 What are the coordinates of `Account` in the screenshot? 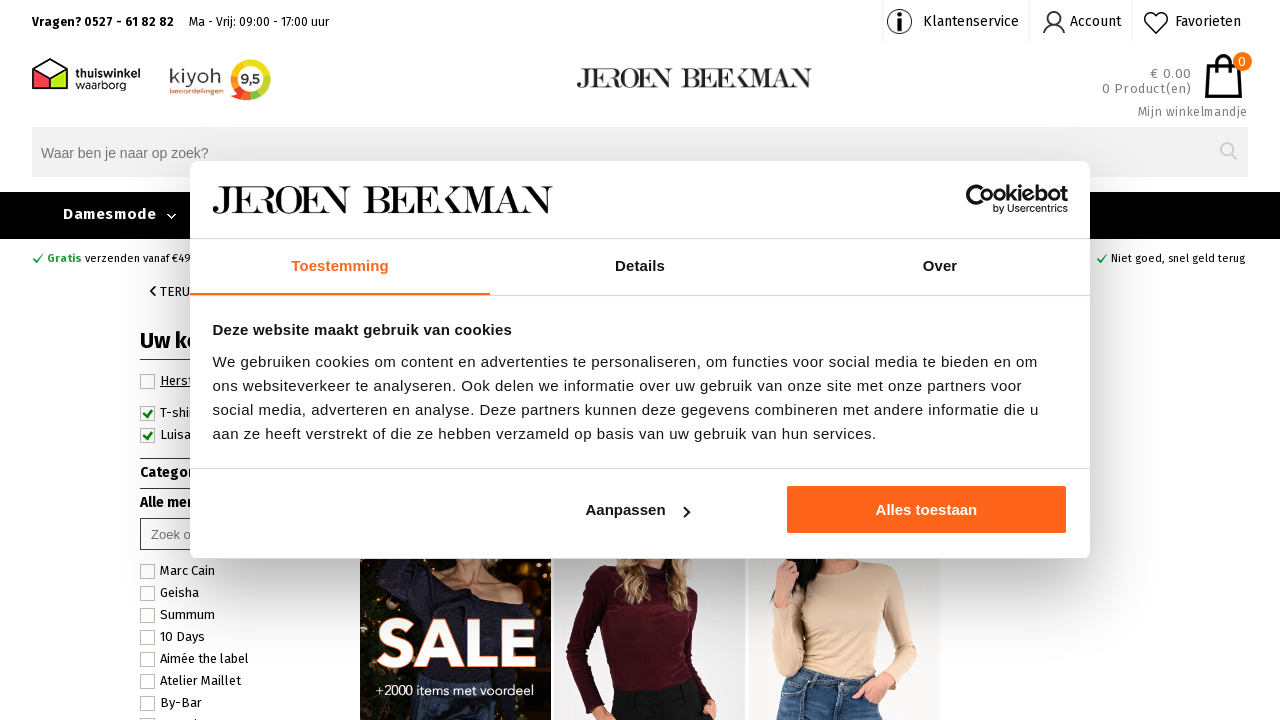 It's located at (1095, 21).